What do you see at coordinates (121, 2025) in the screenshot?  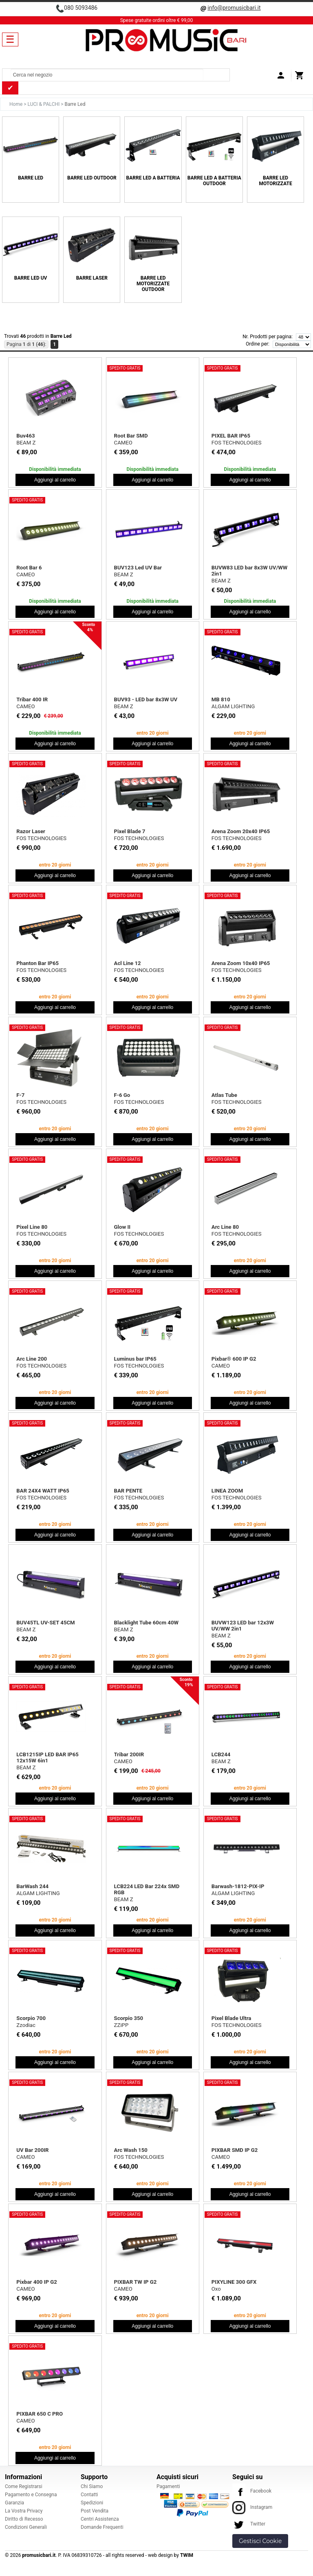 I see `ZZiPP` at bounding box center [121, 2025].